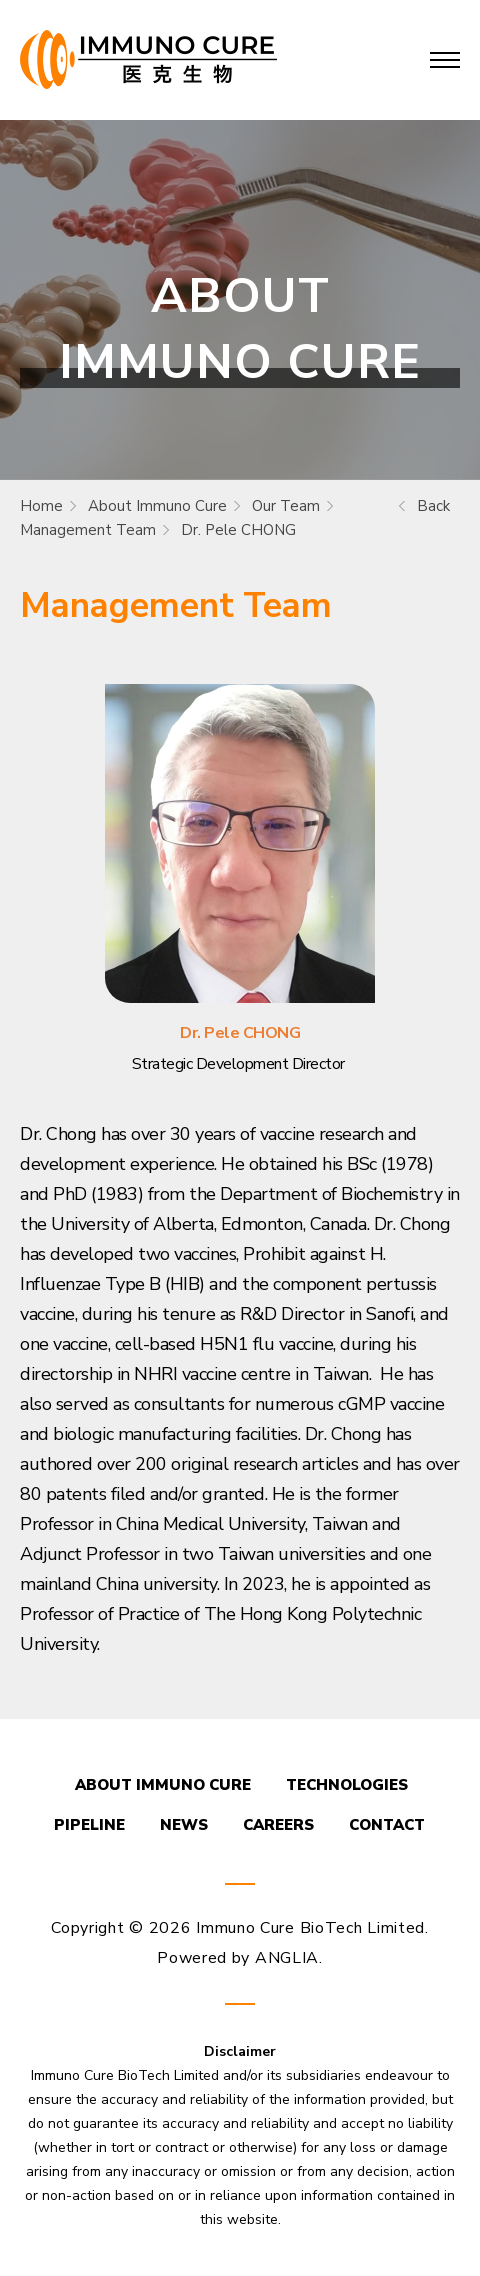 The image size is (480, 2276). What do you see at coordinates (41, 506) in the screenshot?
I see `Home` at bounding box center [41, 506].